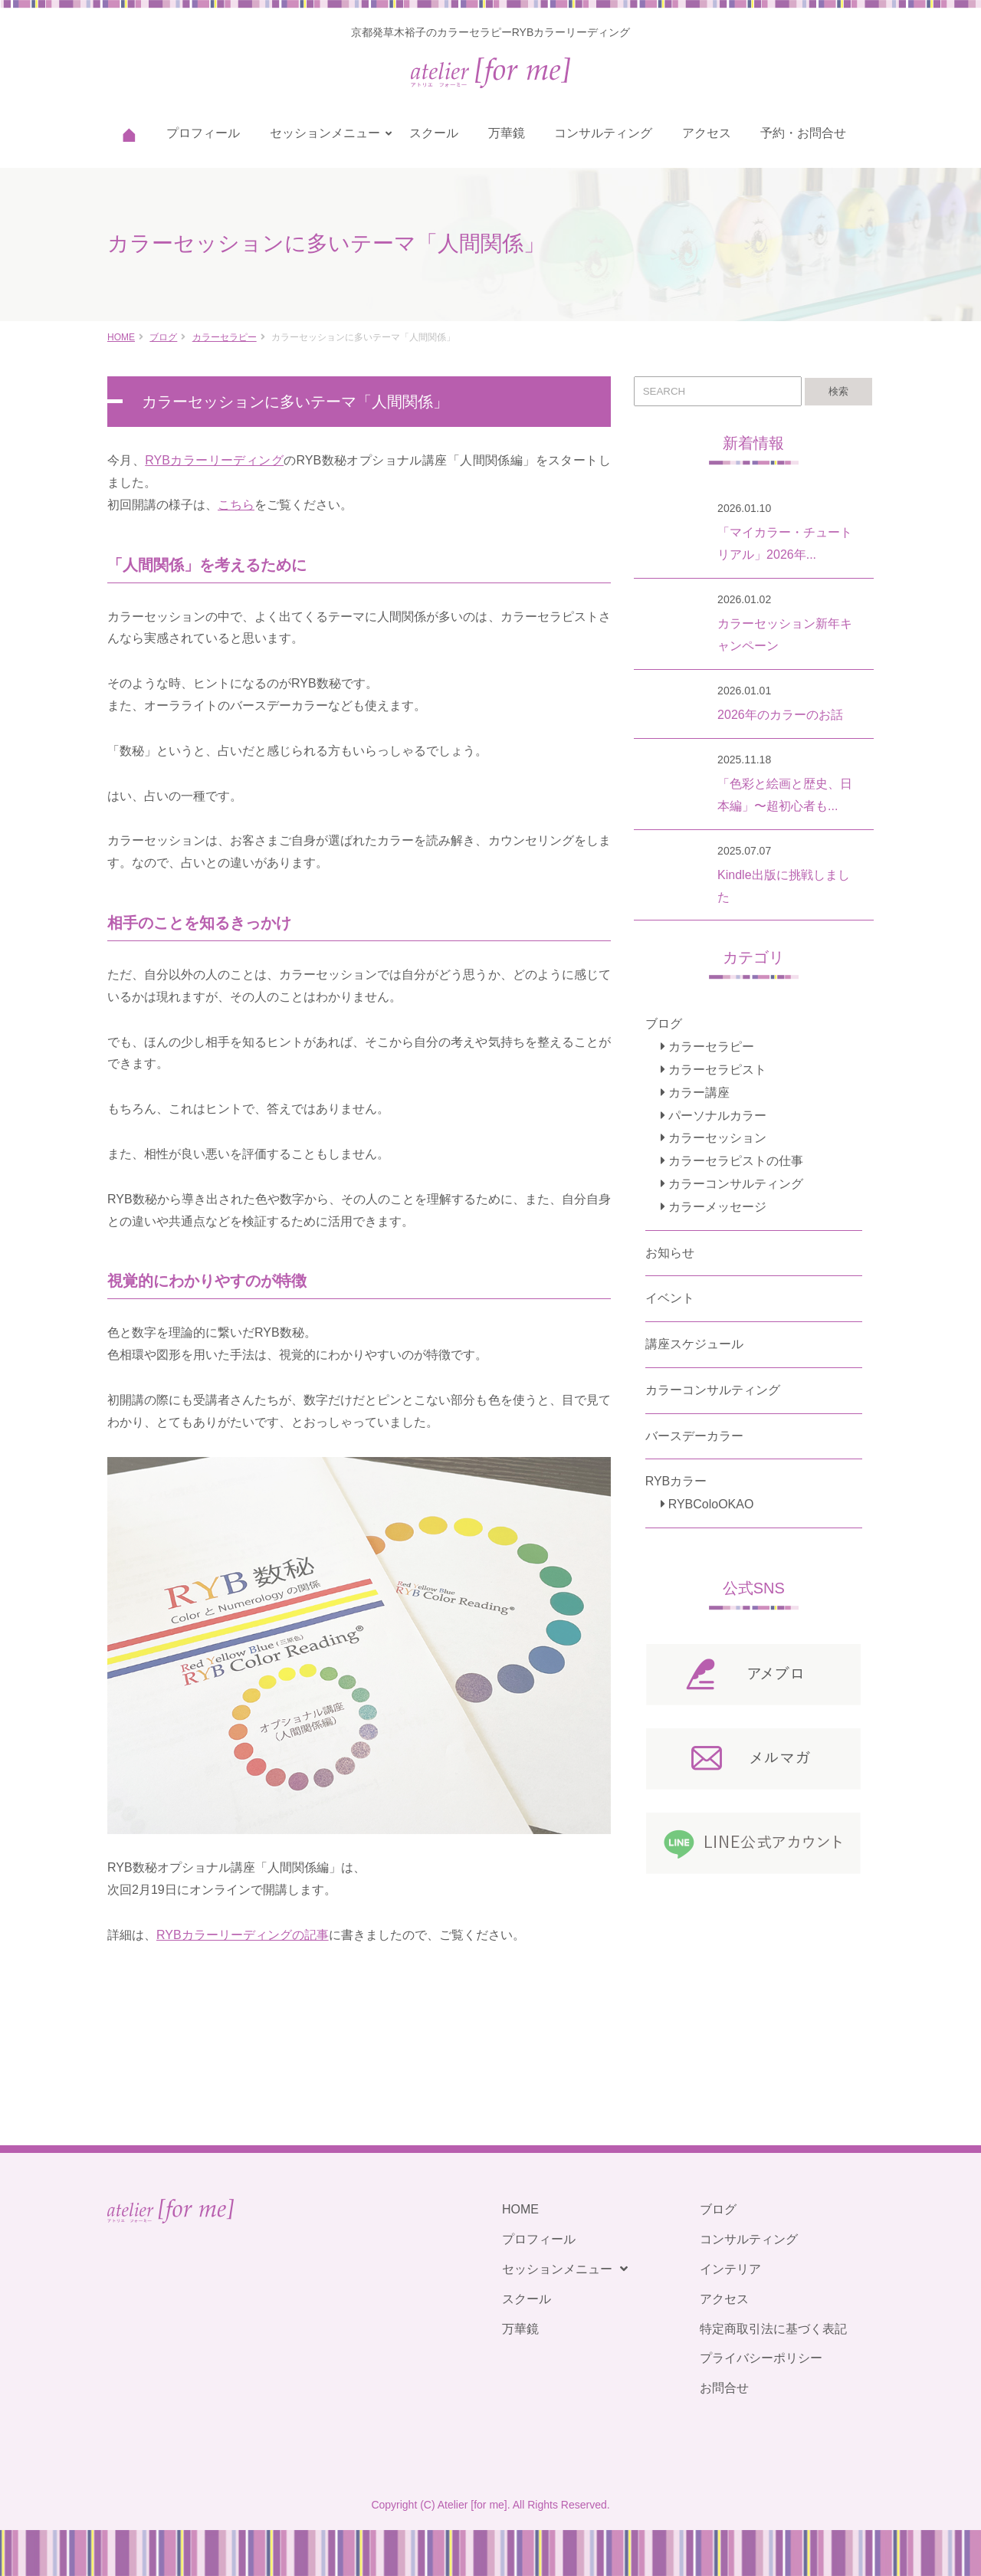 This screenshot has width=981, height=2576. What do you see at coordinates (121, 337) in the screenshot?
I see `HOME` at bounding box center [121, 337].